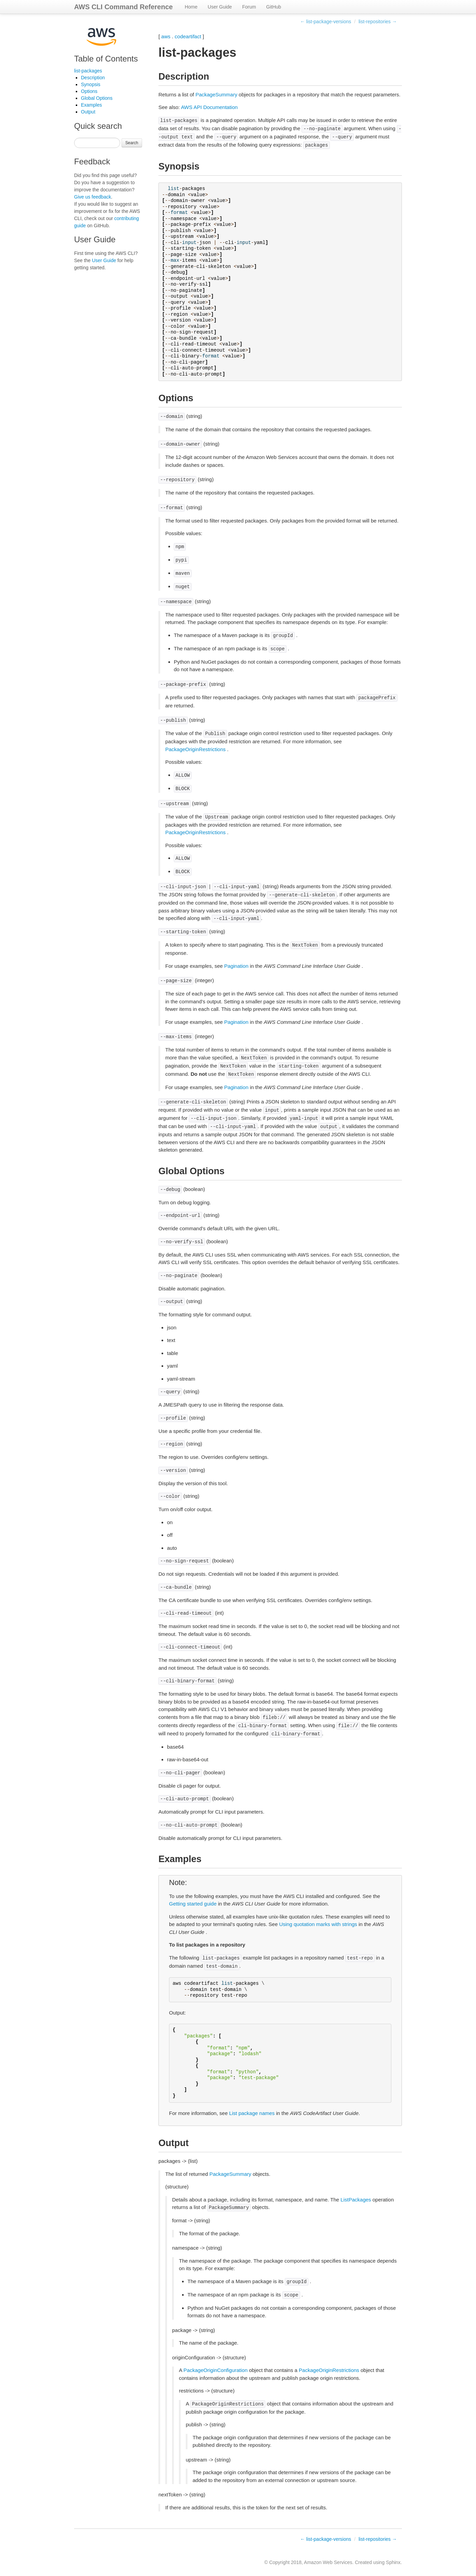  I want to click on Synopsis, so click(90, 84).